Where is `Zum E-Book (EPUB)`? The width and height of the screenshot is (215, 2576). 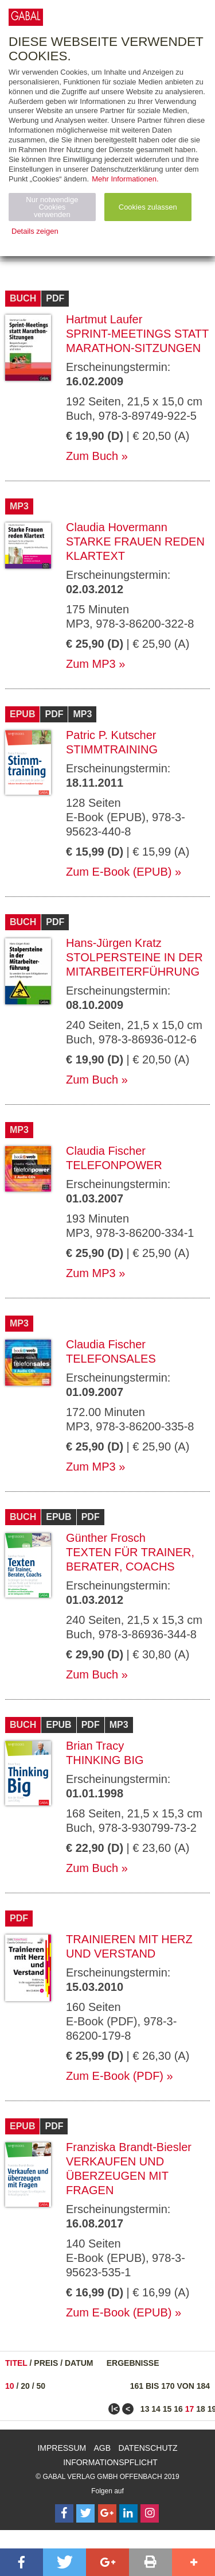 Zum E-Book (EPUB) is located at coordinates (118, 871).